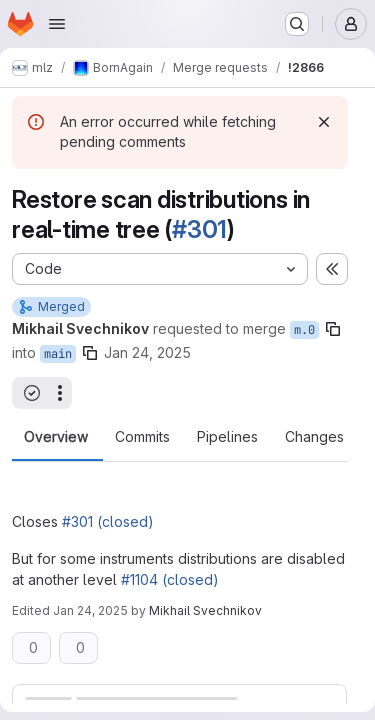 The height and width of the screenshot is (720, 375). I want to click on Jan 24, 2025 [Jan 24, 2025 4:52pm], so click(147, 352).